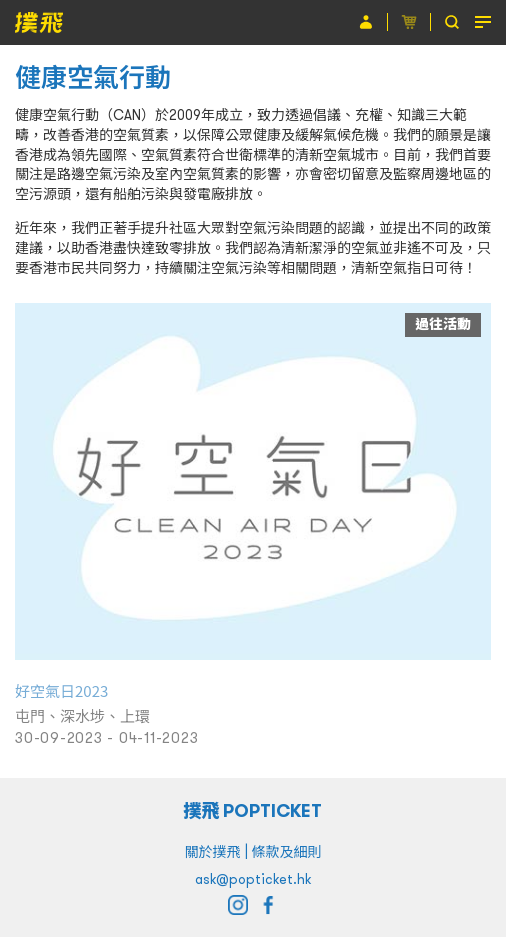 Image resolution: width=506 pixels, height=937 pixels. What do you see at coordinates (253, 810) in the screenshot?
I see `撲飛 POPTICKET` at bounding box center [253, 810].